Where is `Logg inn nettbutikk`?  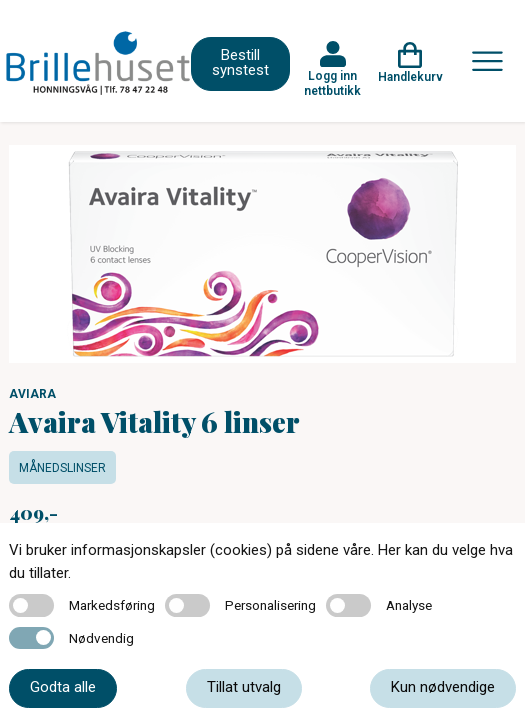
Logg inn nettbutikk is located at coordinates (332, 83).